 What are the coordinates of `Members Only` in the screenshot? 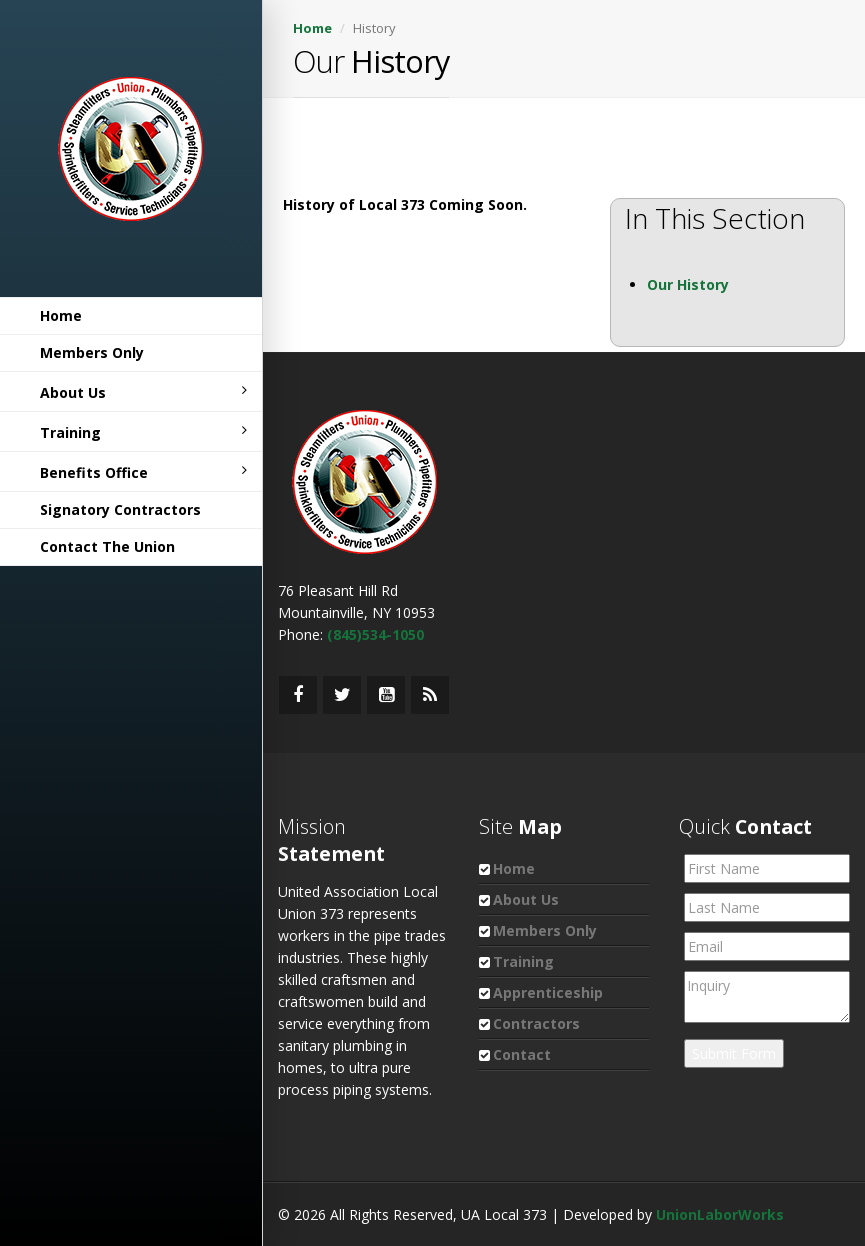 It's located at (92, 352).